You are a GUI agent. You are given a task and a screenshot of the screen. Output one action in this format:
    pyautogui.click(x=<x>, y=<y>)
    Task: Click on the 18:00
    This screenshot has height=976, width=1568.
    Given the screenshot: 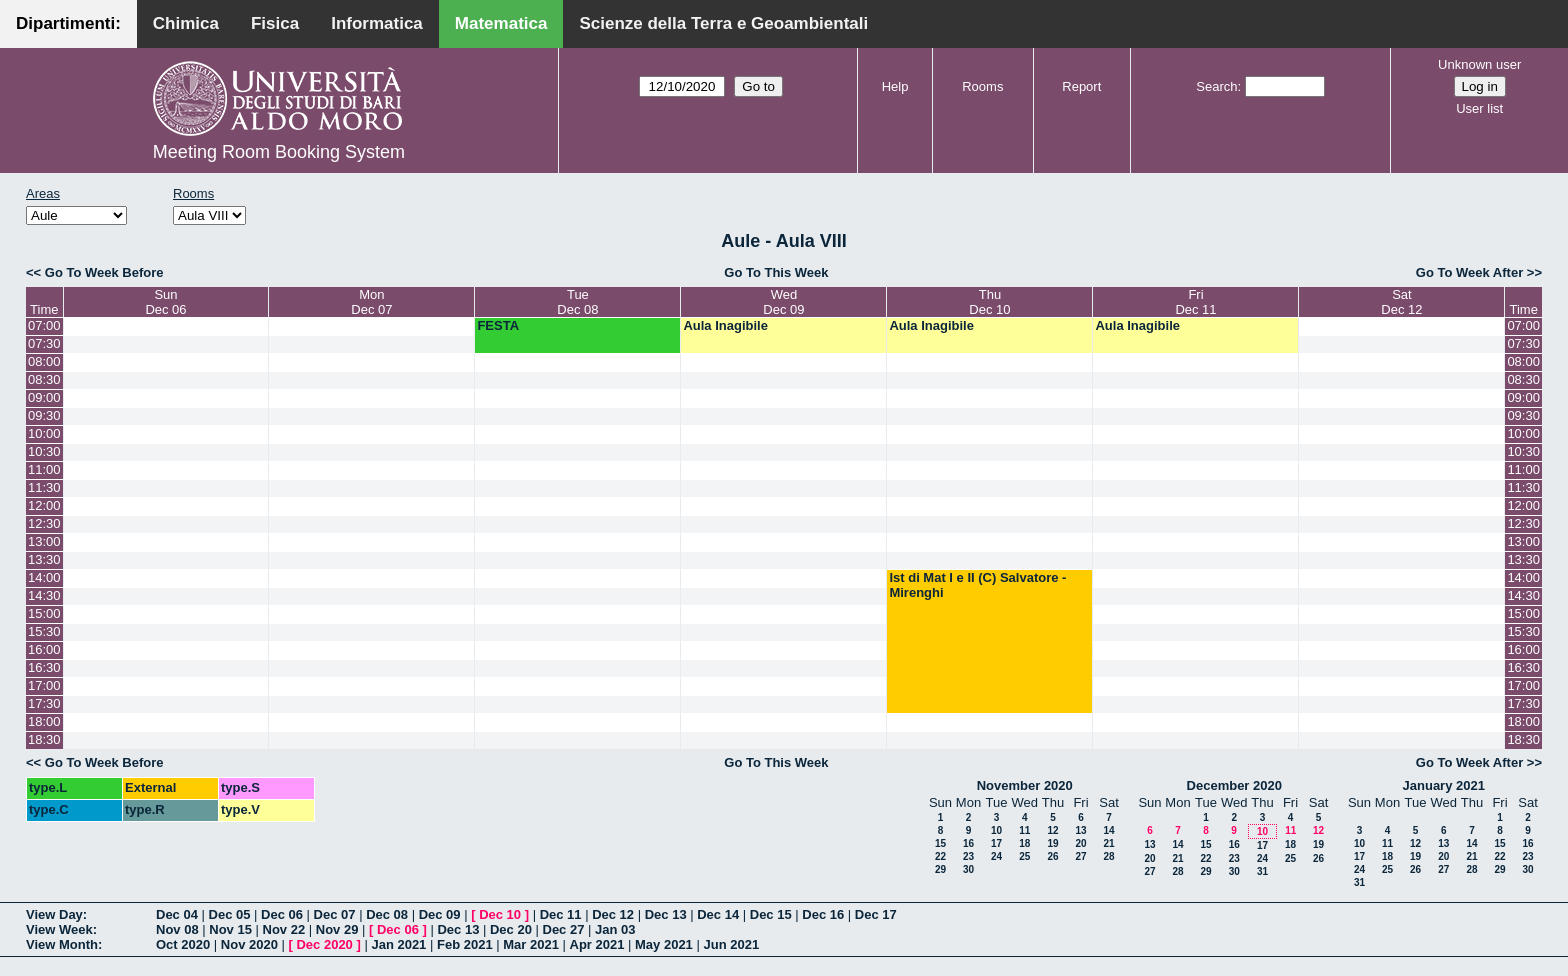 What is the action you would take?
    pyautogui.click(x=44, y=721)
    